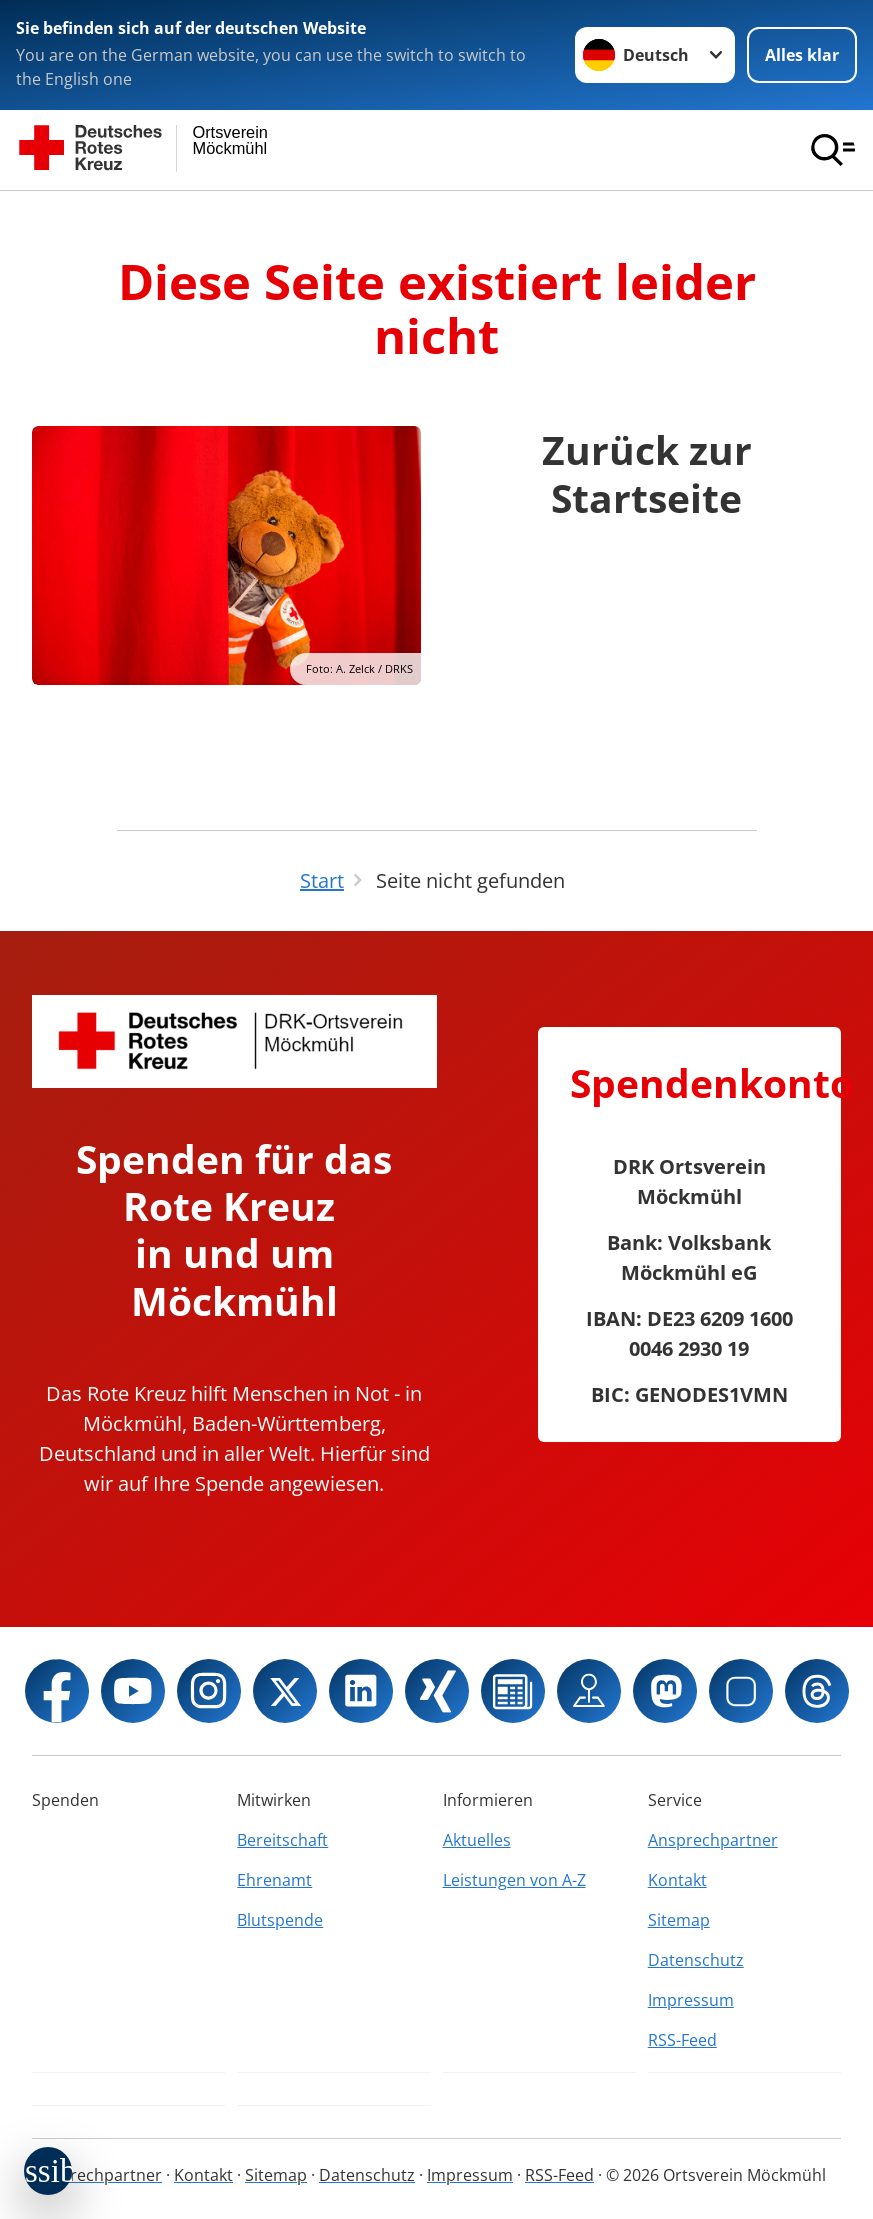 The height and width of the screenshot is (2219, 873). I want to click on Aktuelles, so click(477, 1840).